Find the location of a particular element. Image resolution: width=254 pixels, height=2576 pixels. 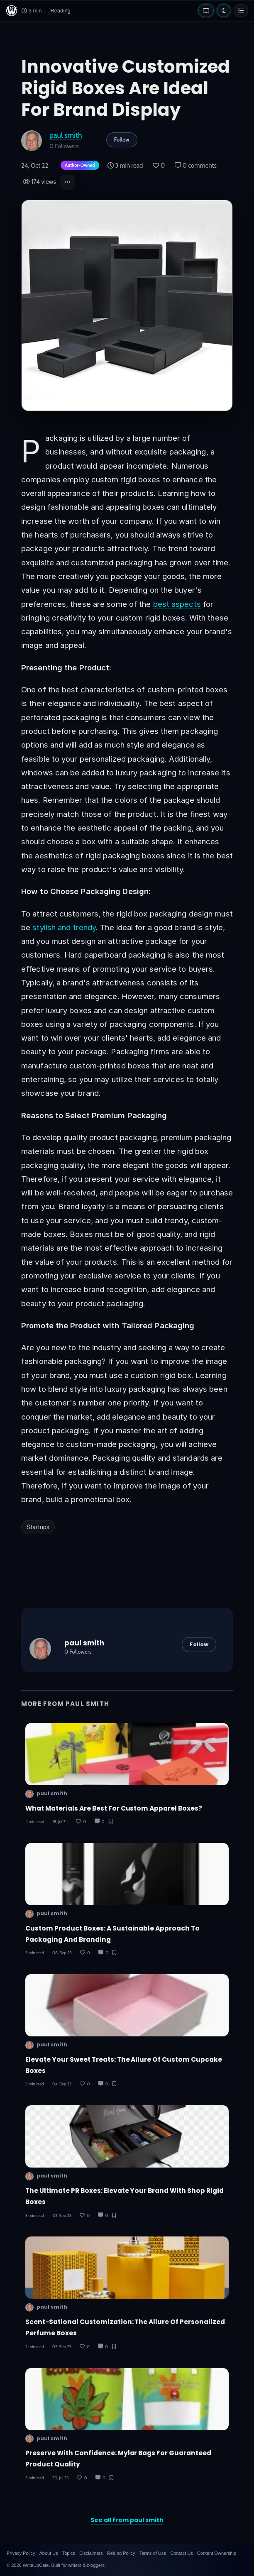

Contact Us is located at coordinates (181, 2553).